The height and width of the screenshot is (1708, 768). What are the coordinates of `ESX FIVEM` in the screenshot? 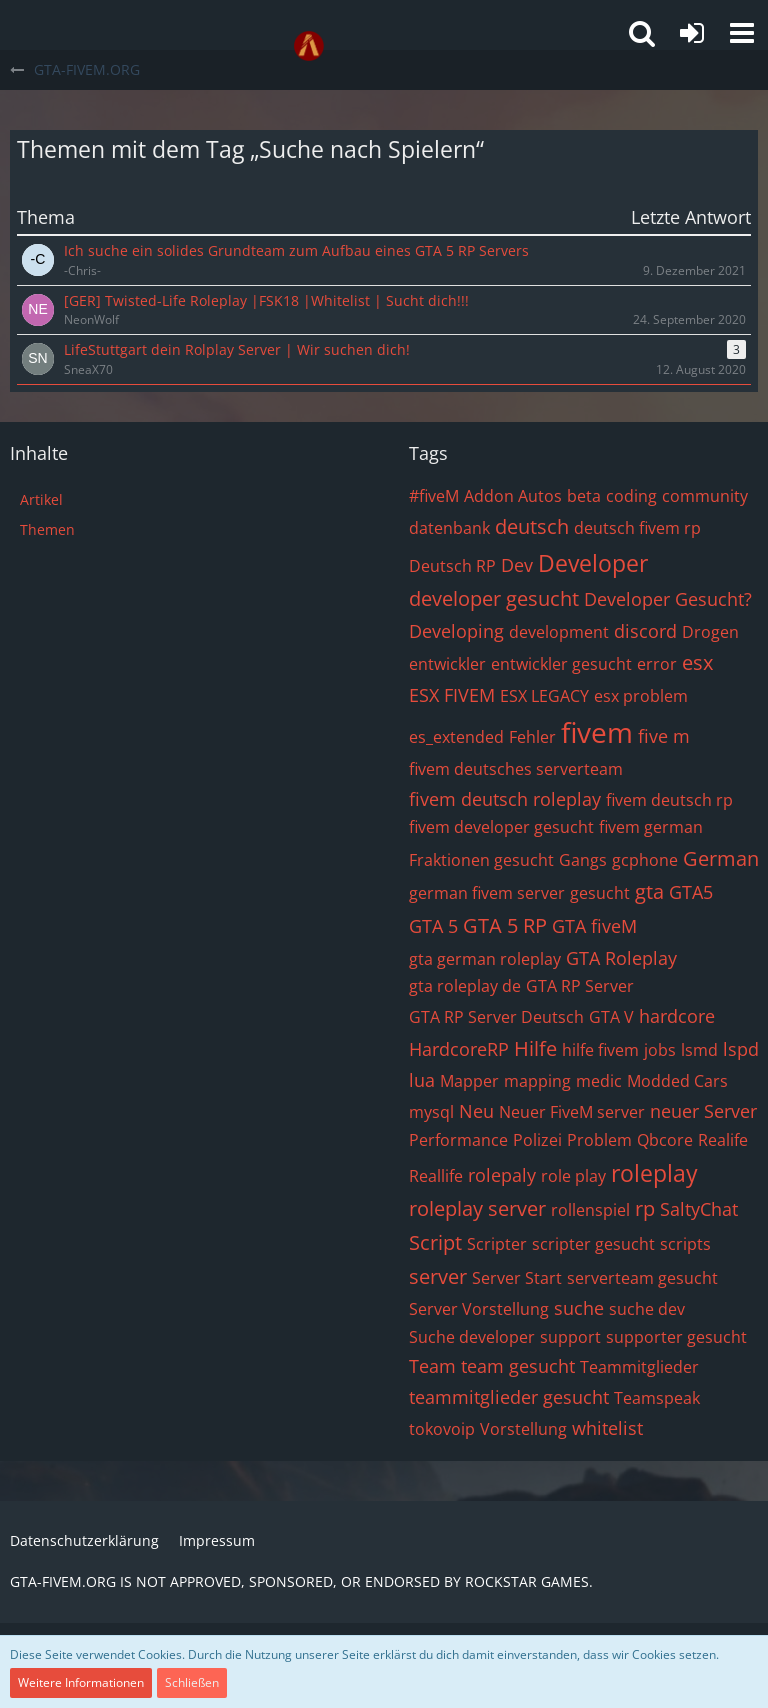 It's located at (452, 695).